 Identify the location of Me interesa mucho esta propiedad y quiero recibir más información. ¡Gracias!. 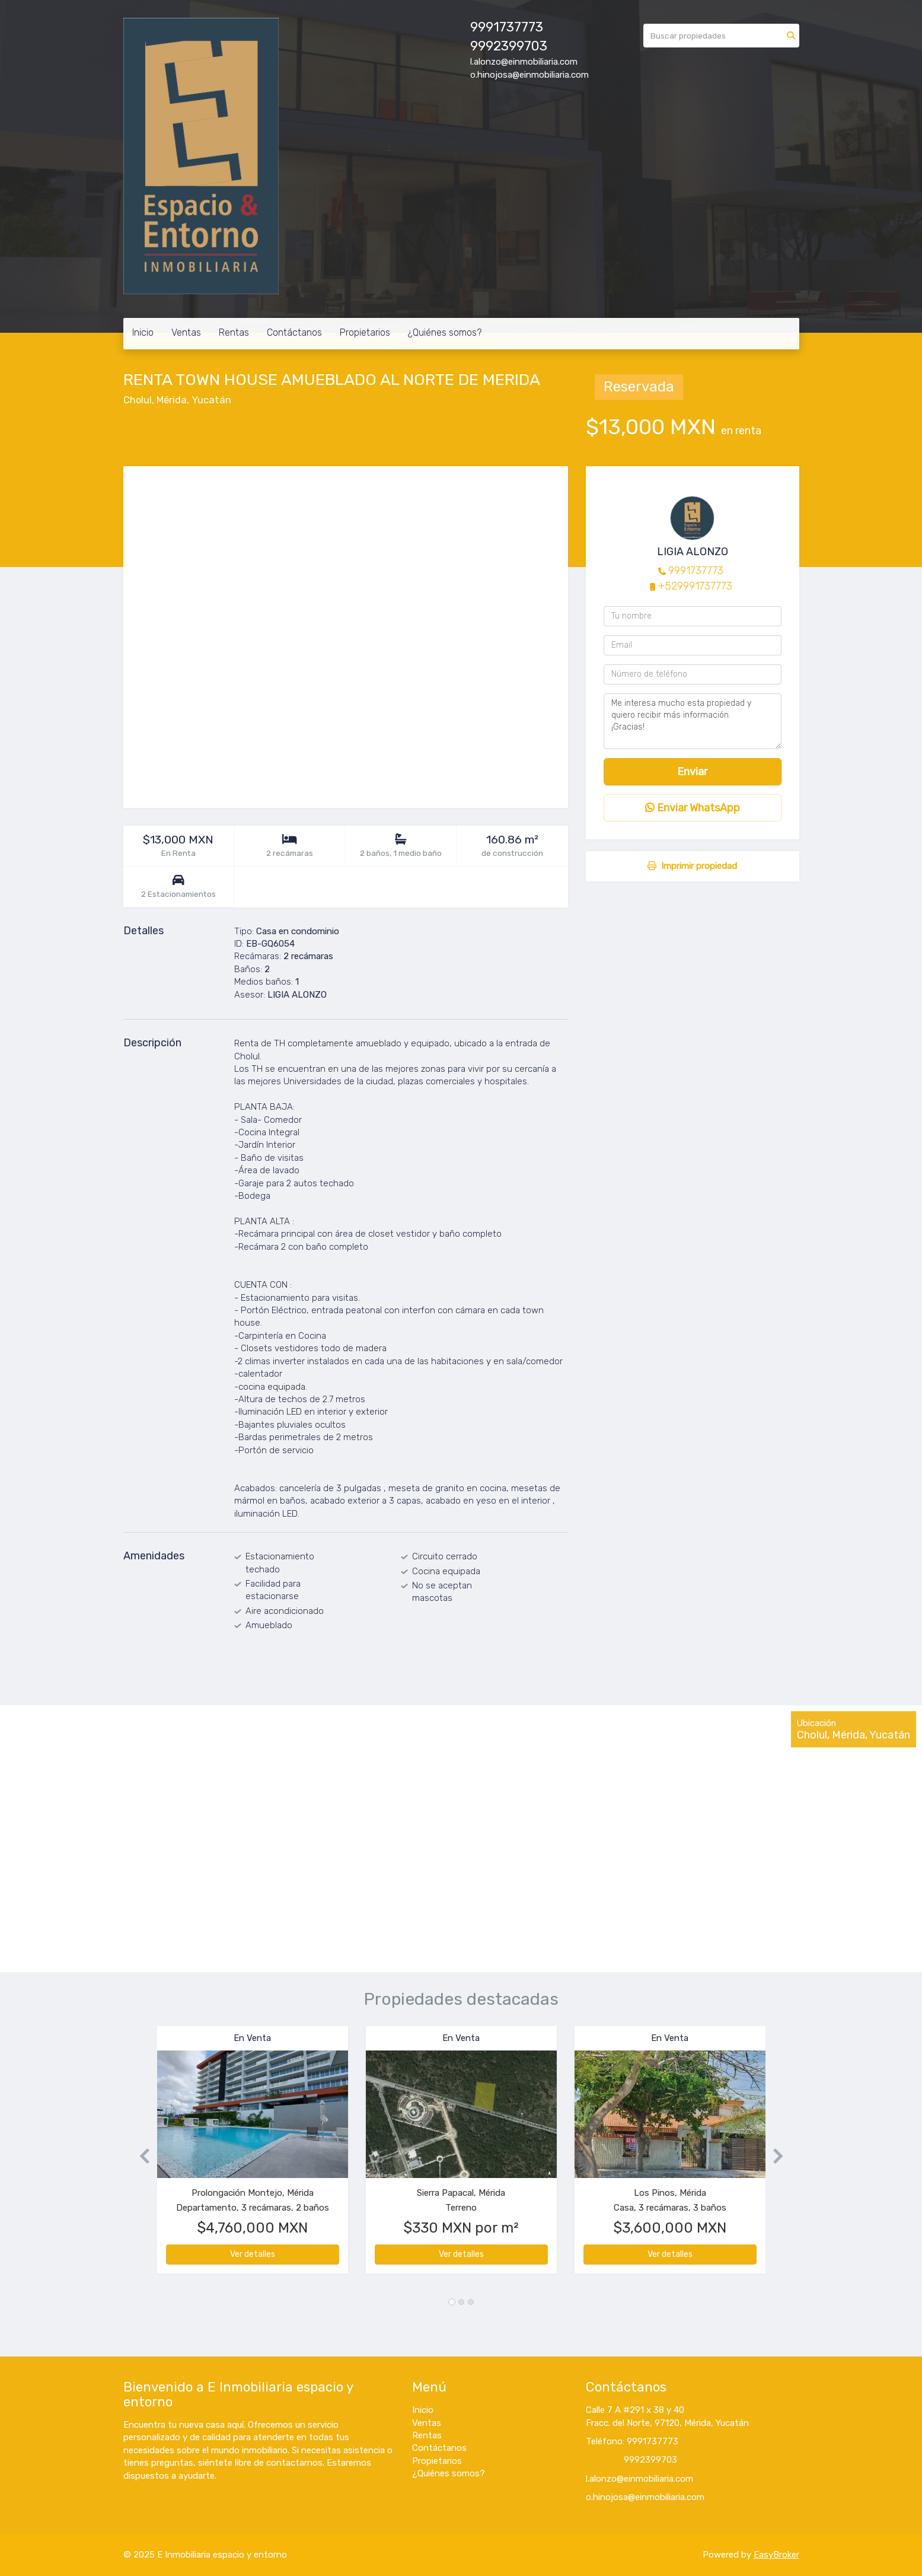
(692, 721).